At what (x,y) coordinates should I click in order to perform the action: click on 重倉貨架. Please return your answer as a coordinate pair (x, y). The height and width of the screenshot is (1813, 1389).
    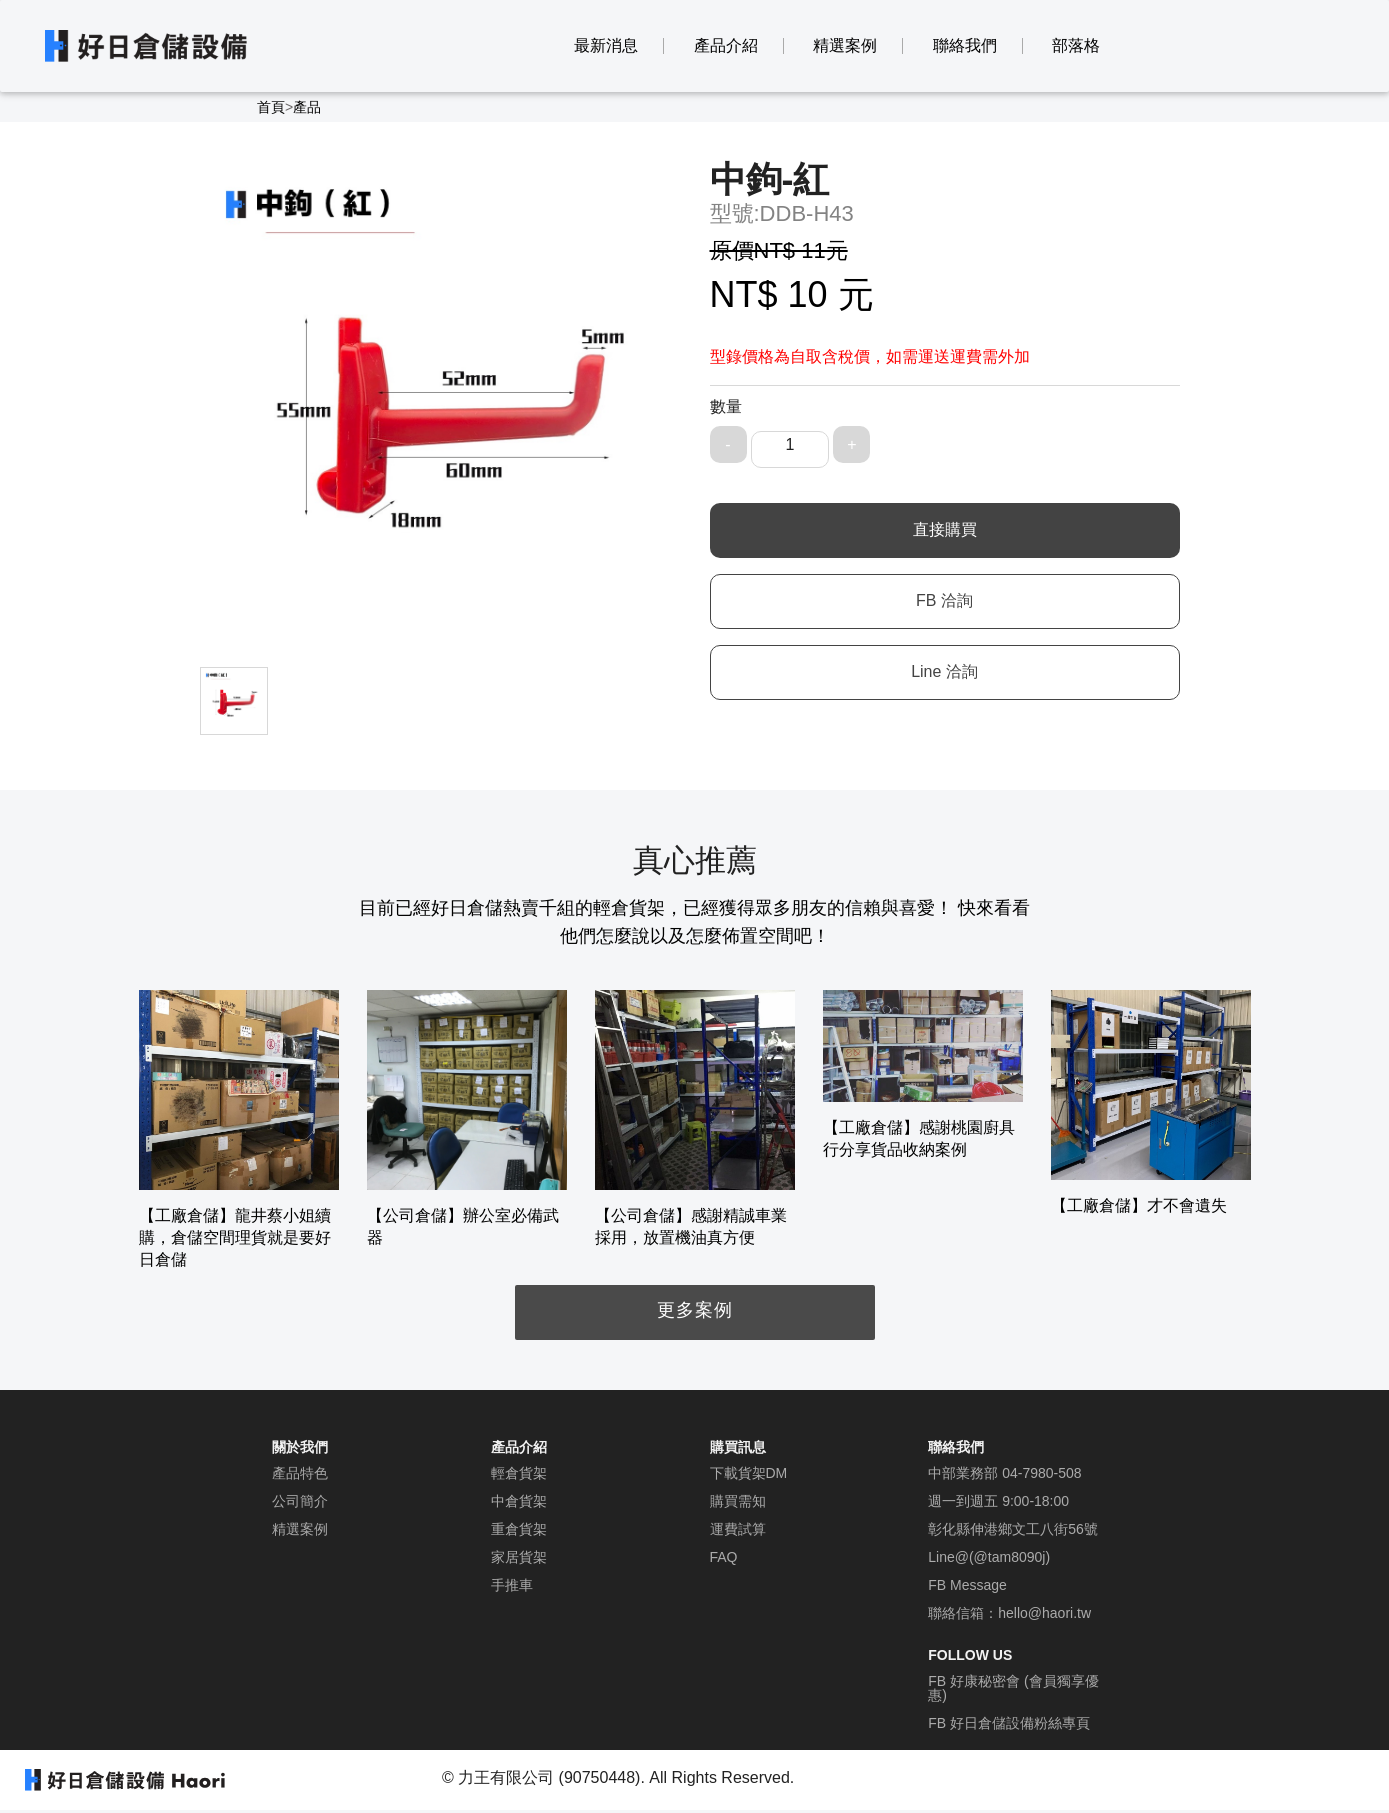
    Looking at the image, I should click on (519, 1529).